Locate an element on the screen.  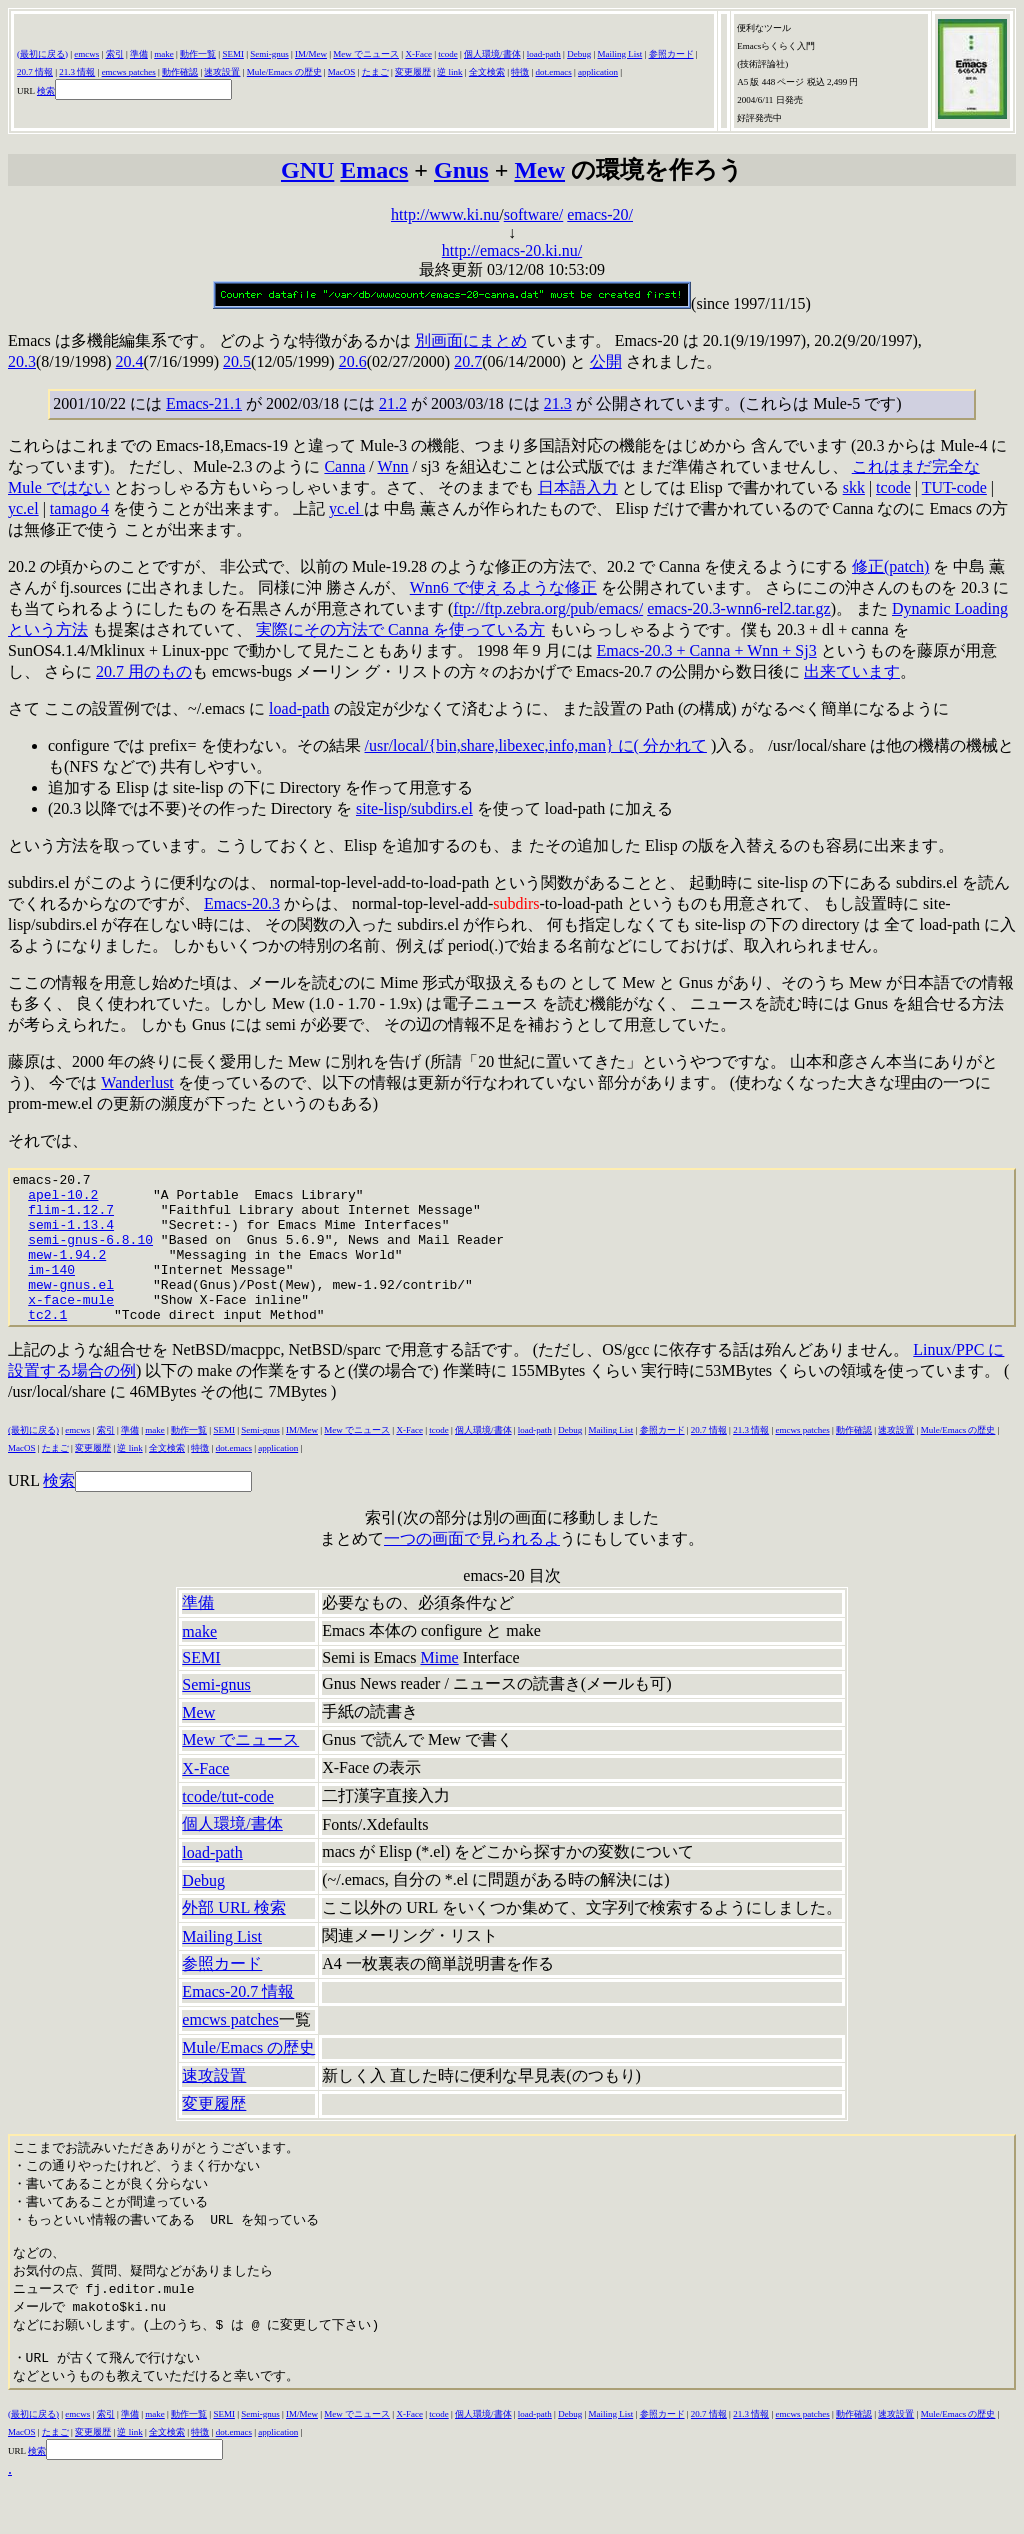
20.7 is located at coordinates (468, 361).